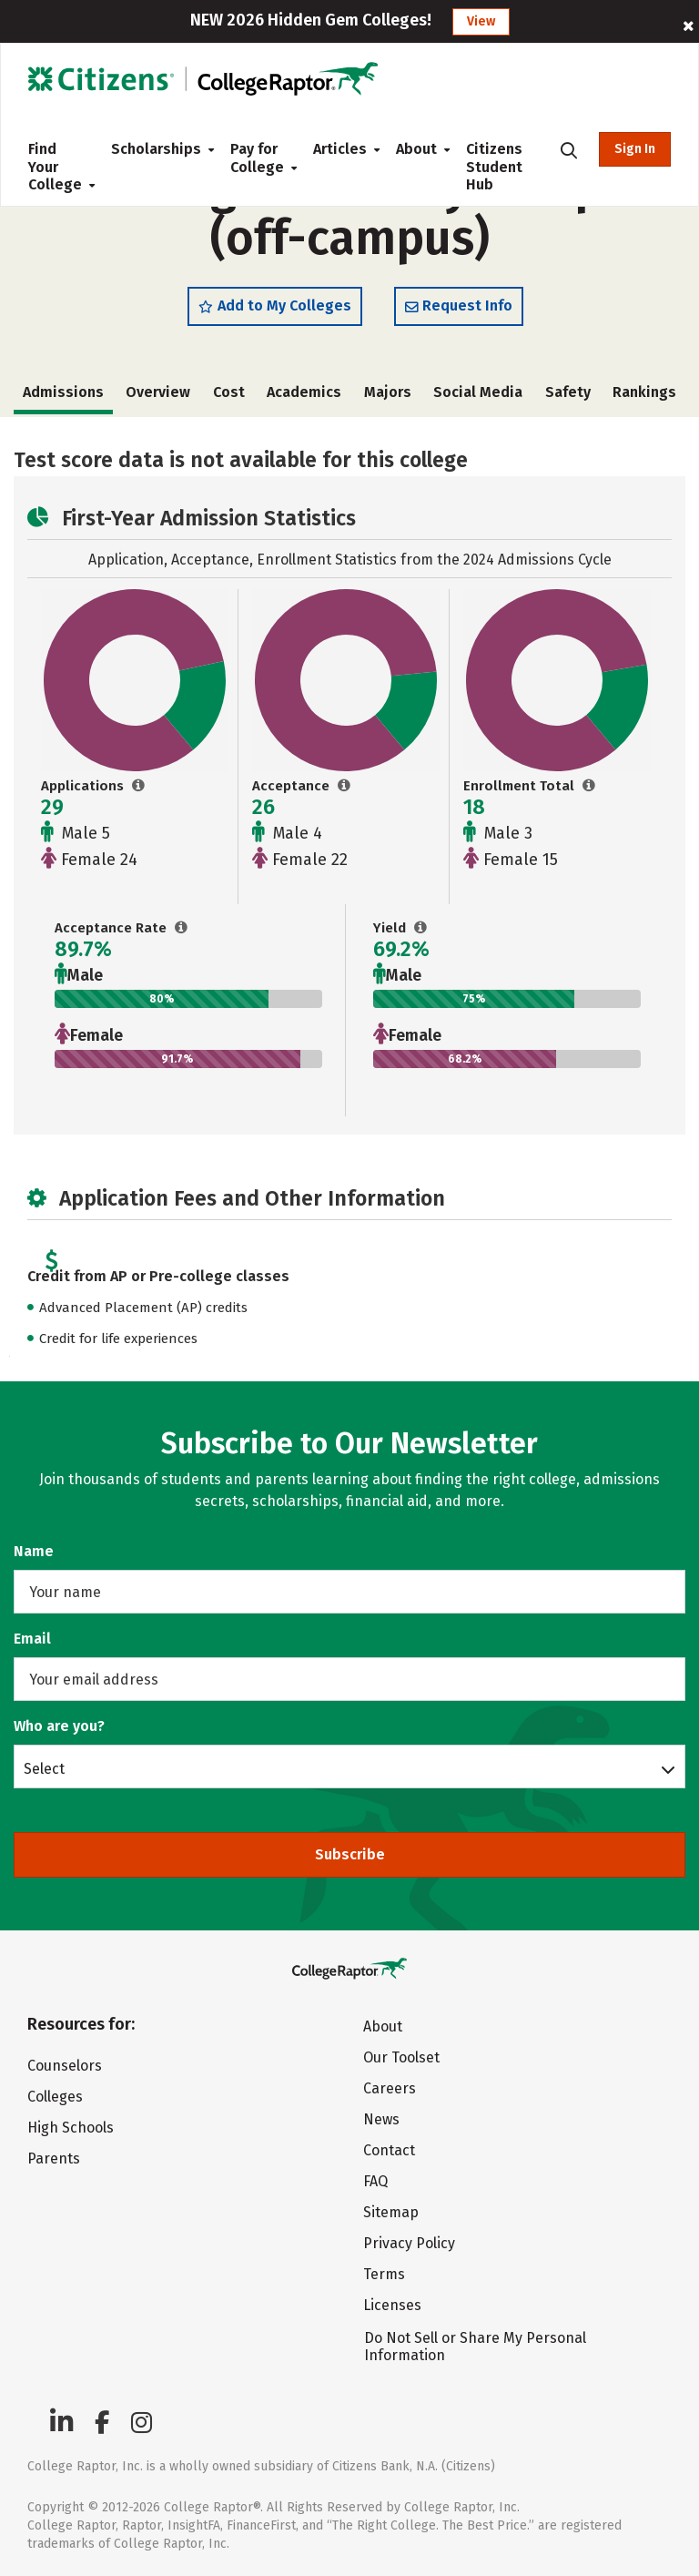 The width and height of the screenshot is (699, 2576). Describe the element at coordinates (59, 1726) in the screenshot. I see `Who are you?` at that location.